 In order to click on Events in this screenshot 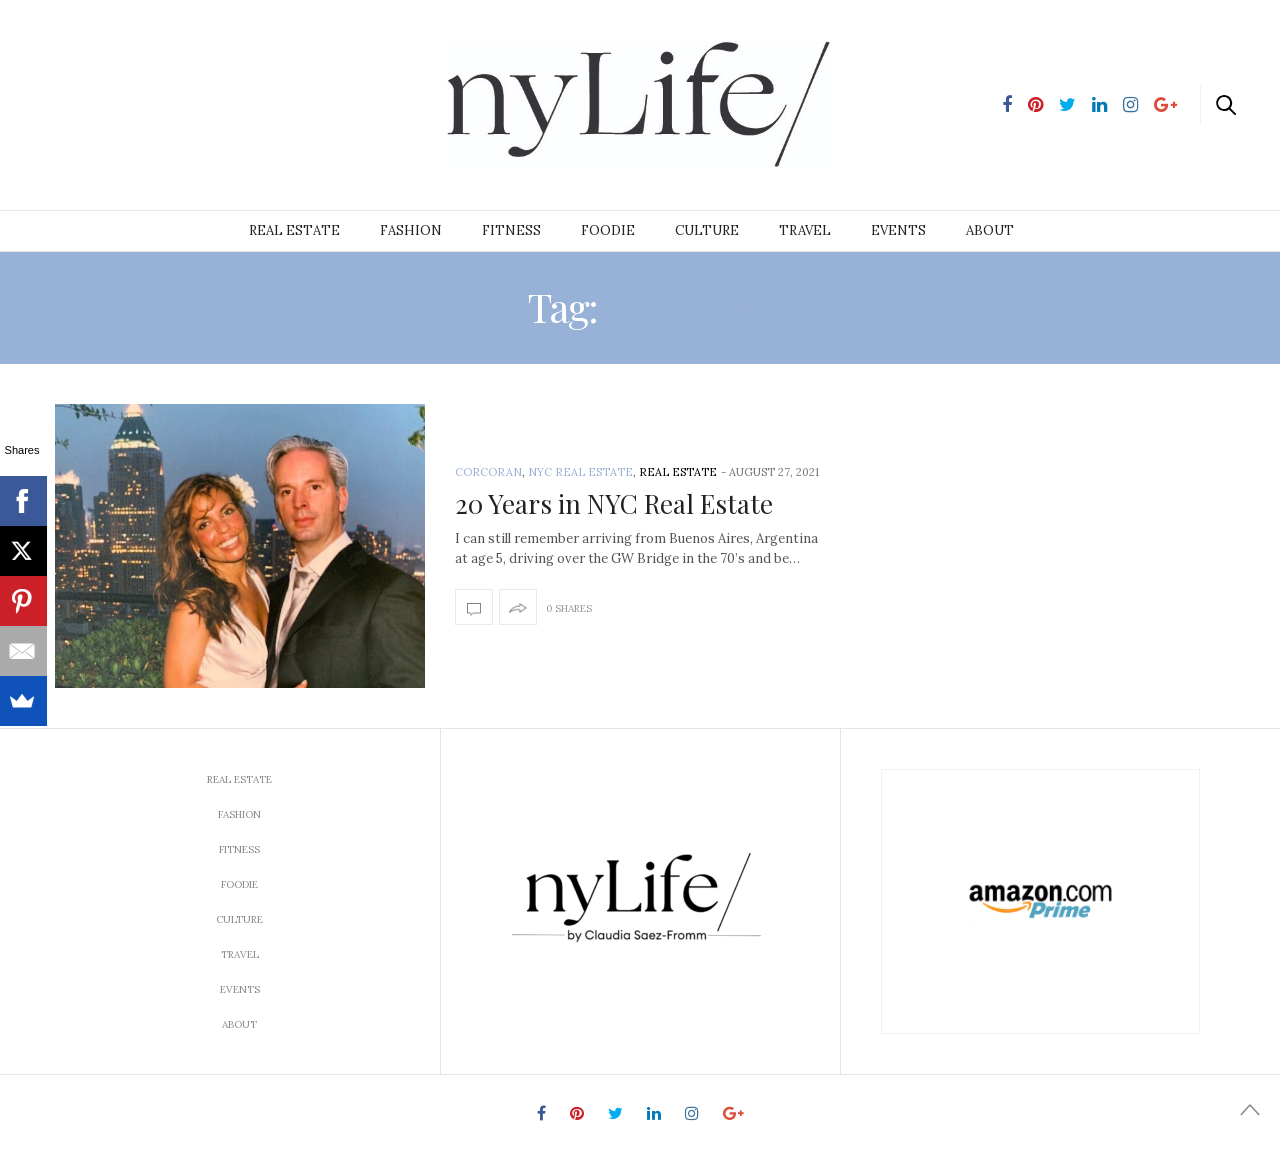, I will do `click(898, 230)`.